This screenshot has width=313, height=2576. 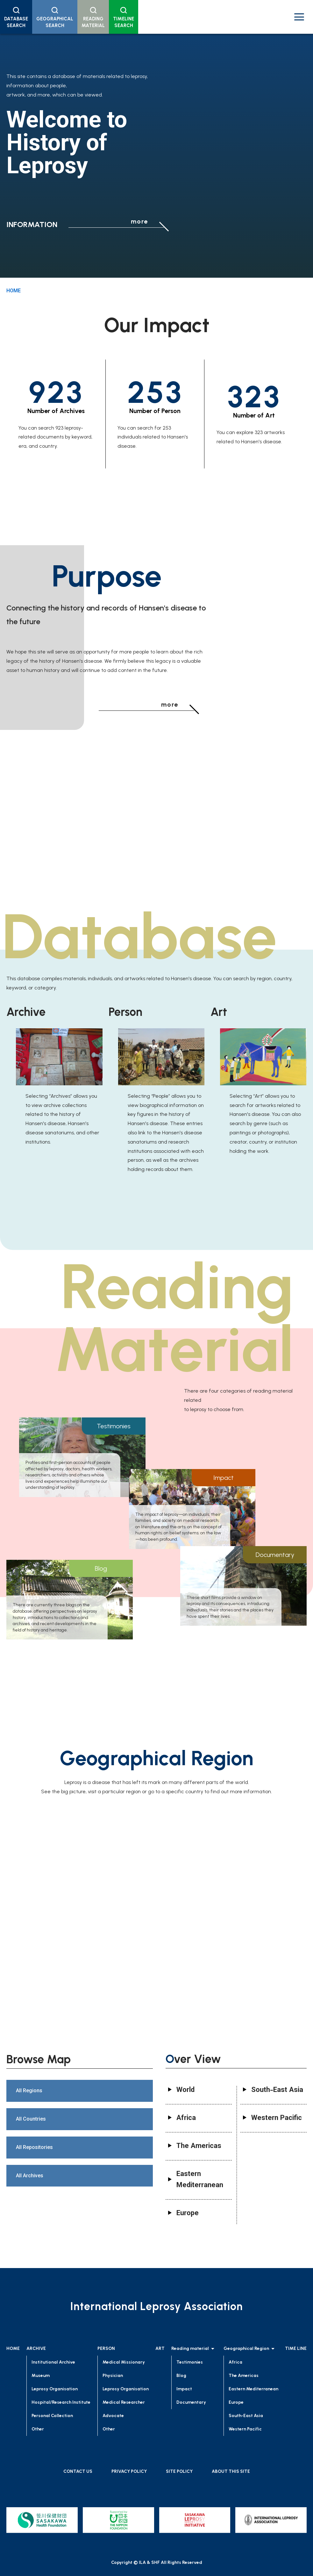 I want to click on HOME, so click(x=13, y=291).